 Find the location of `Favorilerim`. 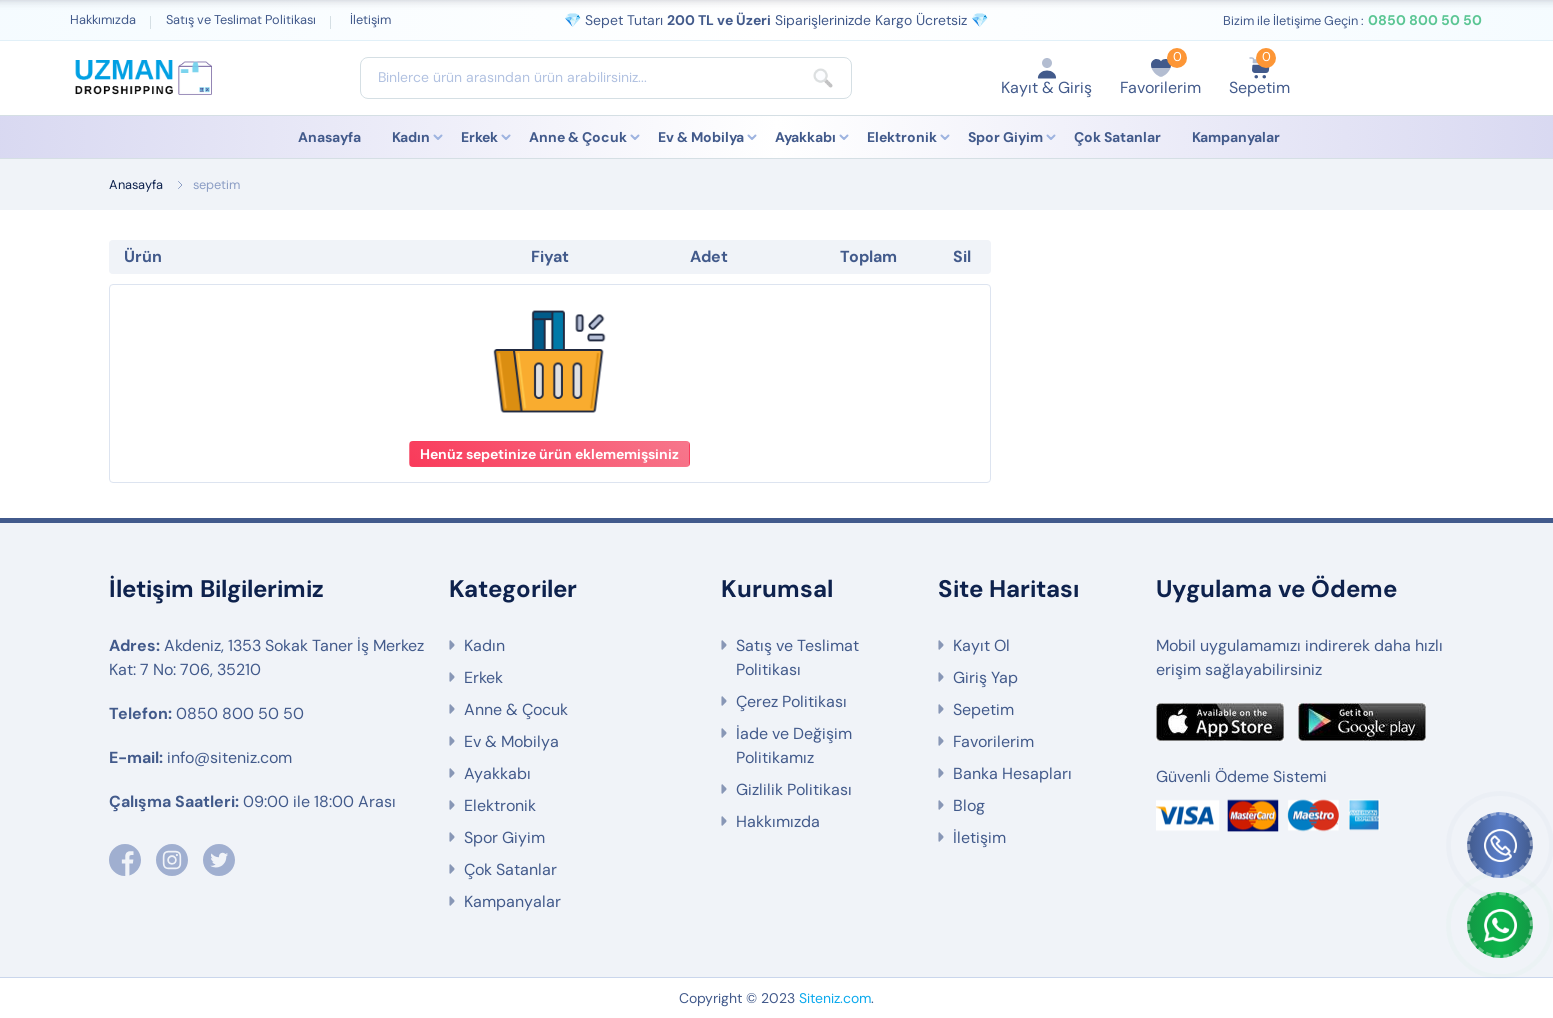

Favorilerim is located at coordinates (993, 741).